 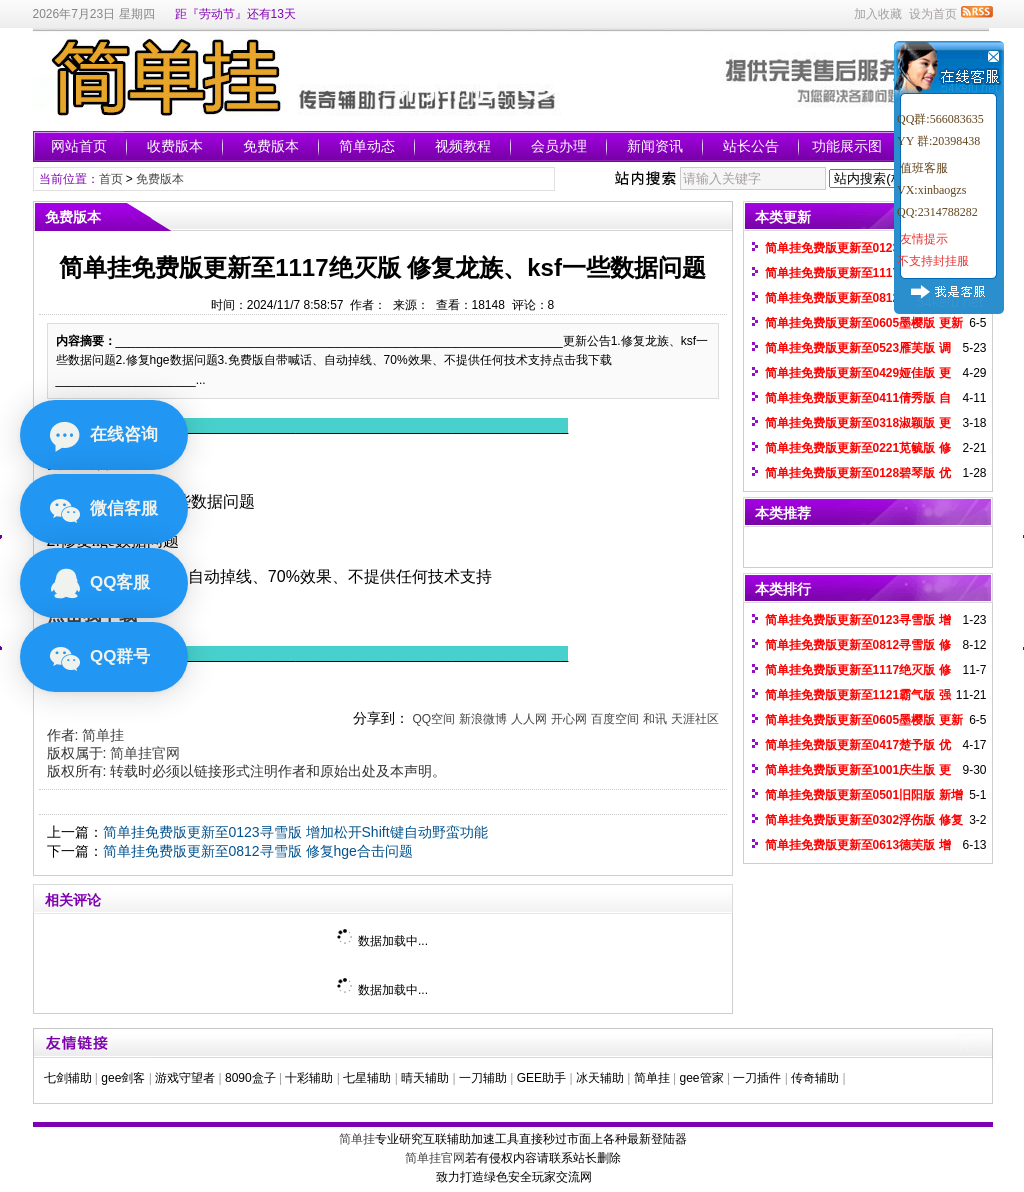 I want to click on 功能展示图, so click(x=847, y=146).